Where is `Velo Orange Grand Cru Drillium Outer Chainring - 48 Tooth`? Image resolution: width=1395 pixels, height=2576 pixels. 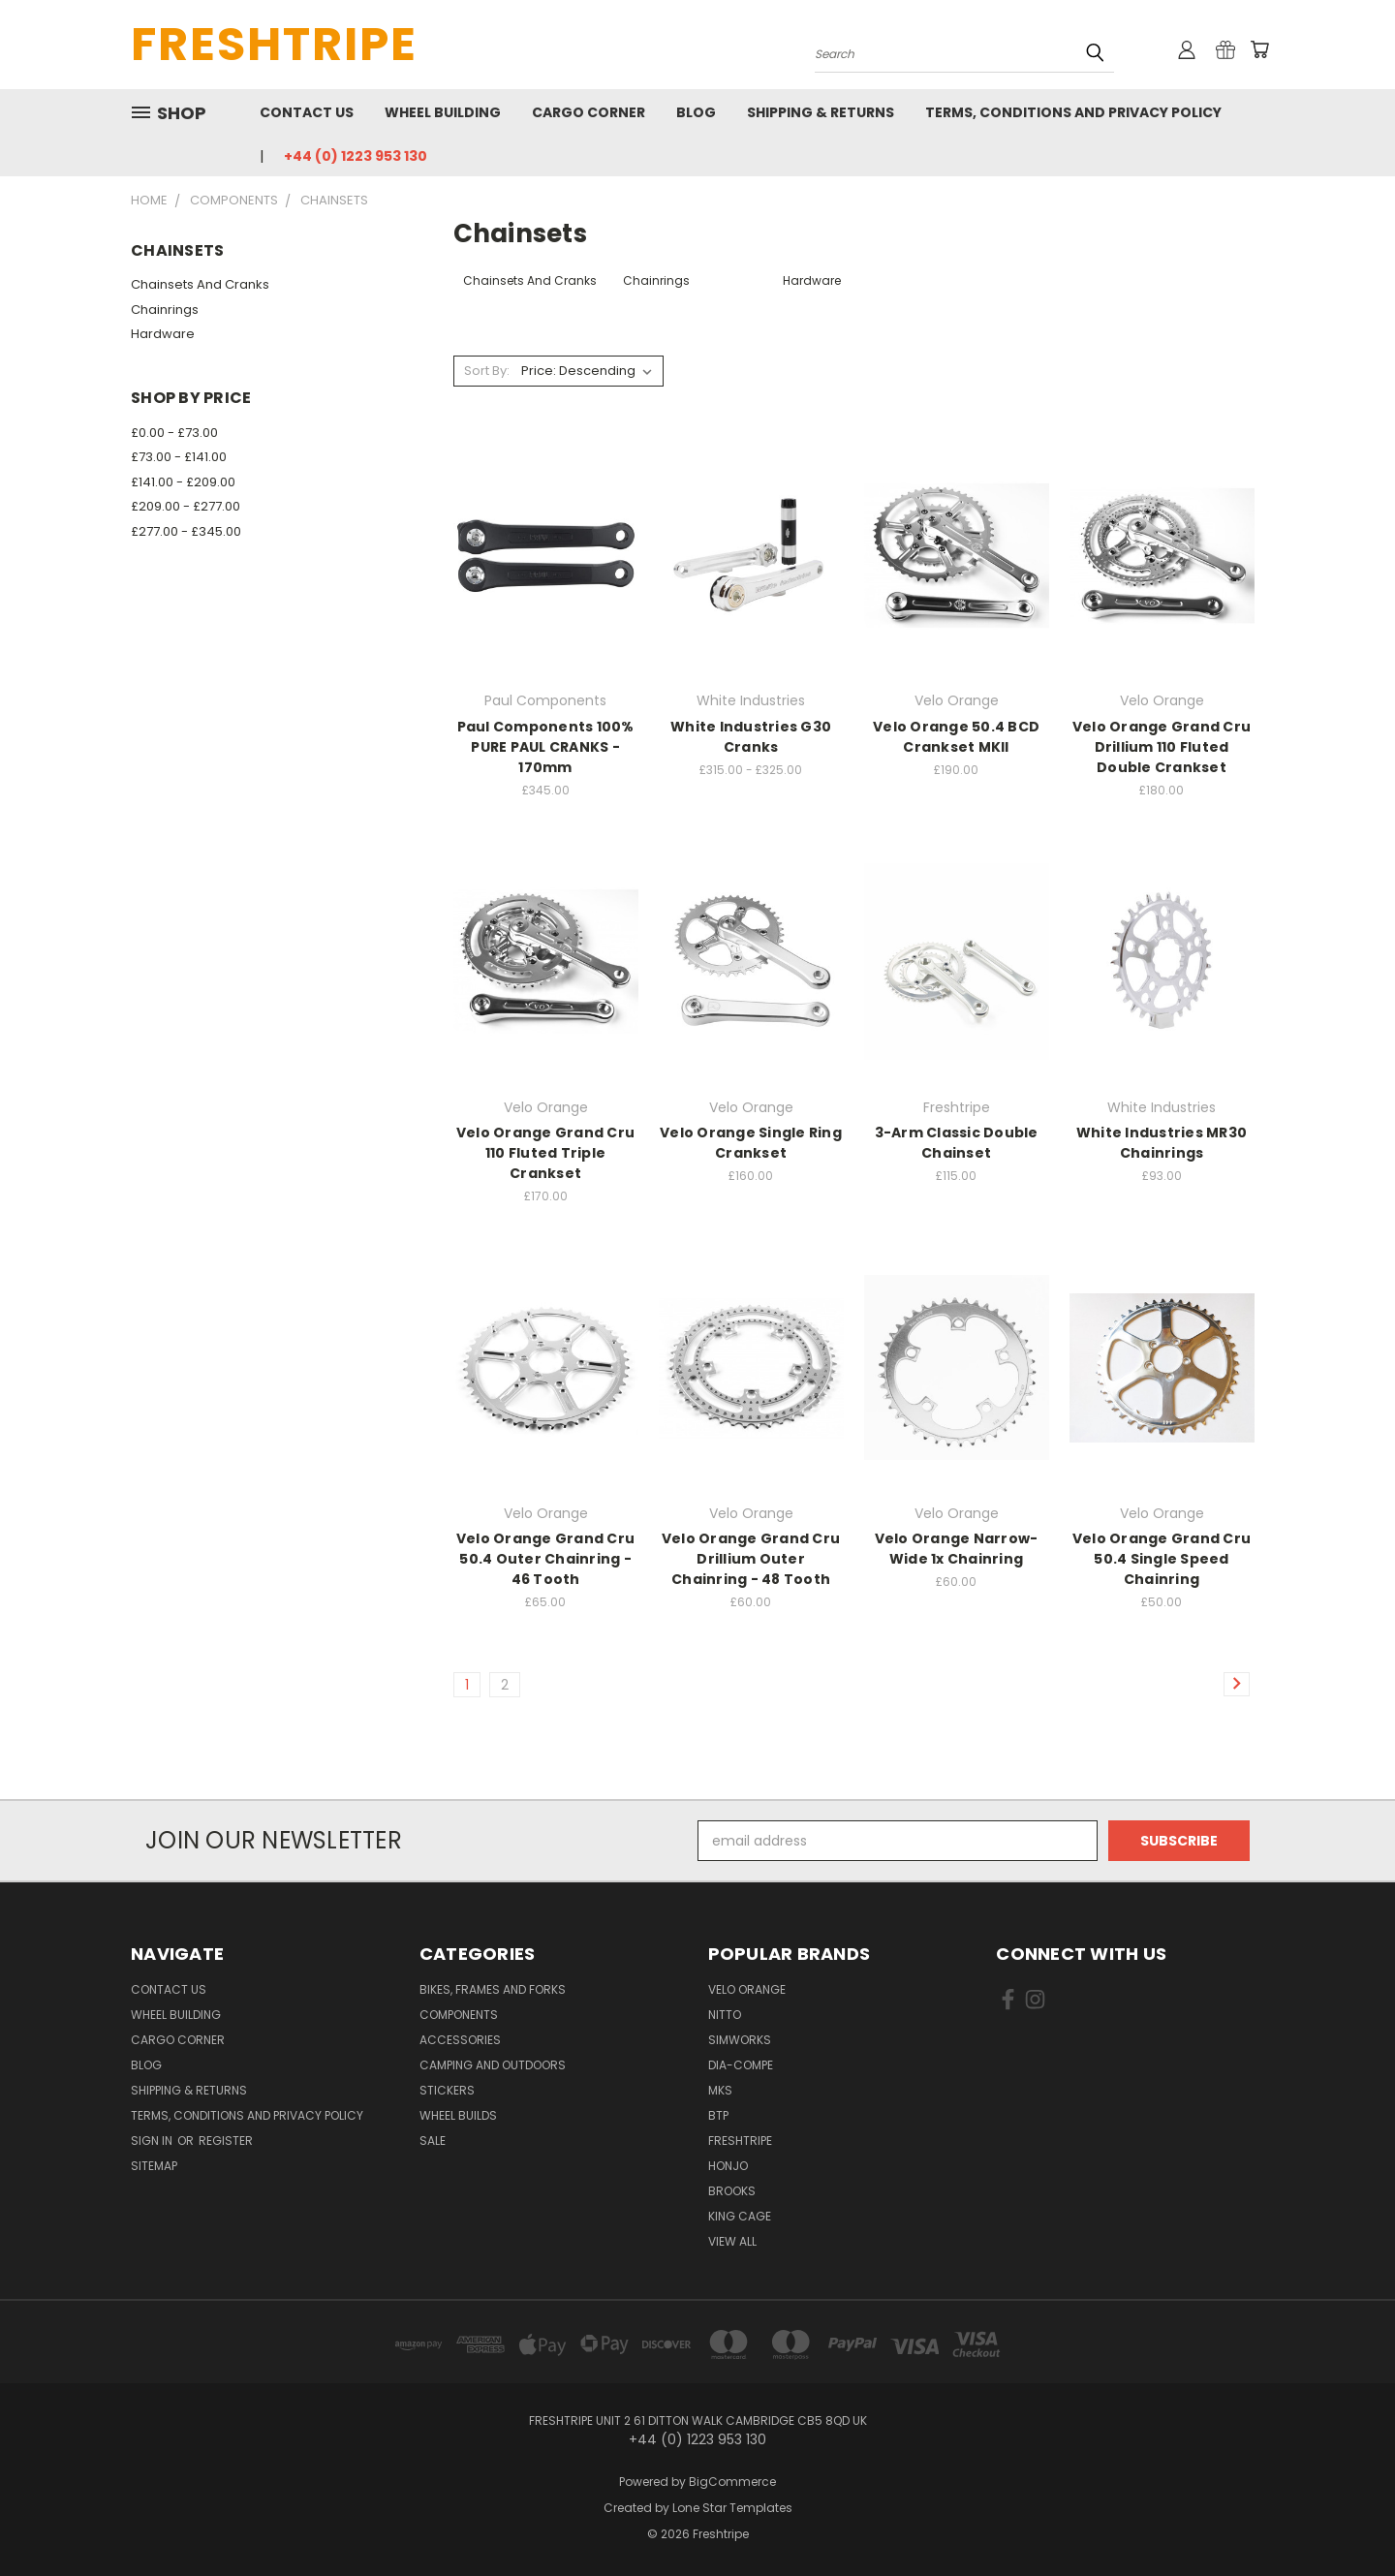 Velo Orange Grand Cru Drillium Outer Chainring - 48 Tooth is located at coordinates (751, 1559).